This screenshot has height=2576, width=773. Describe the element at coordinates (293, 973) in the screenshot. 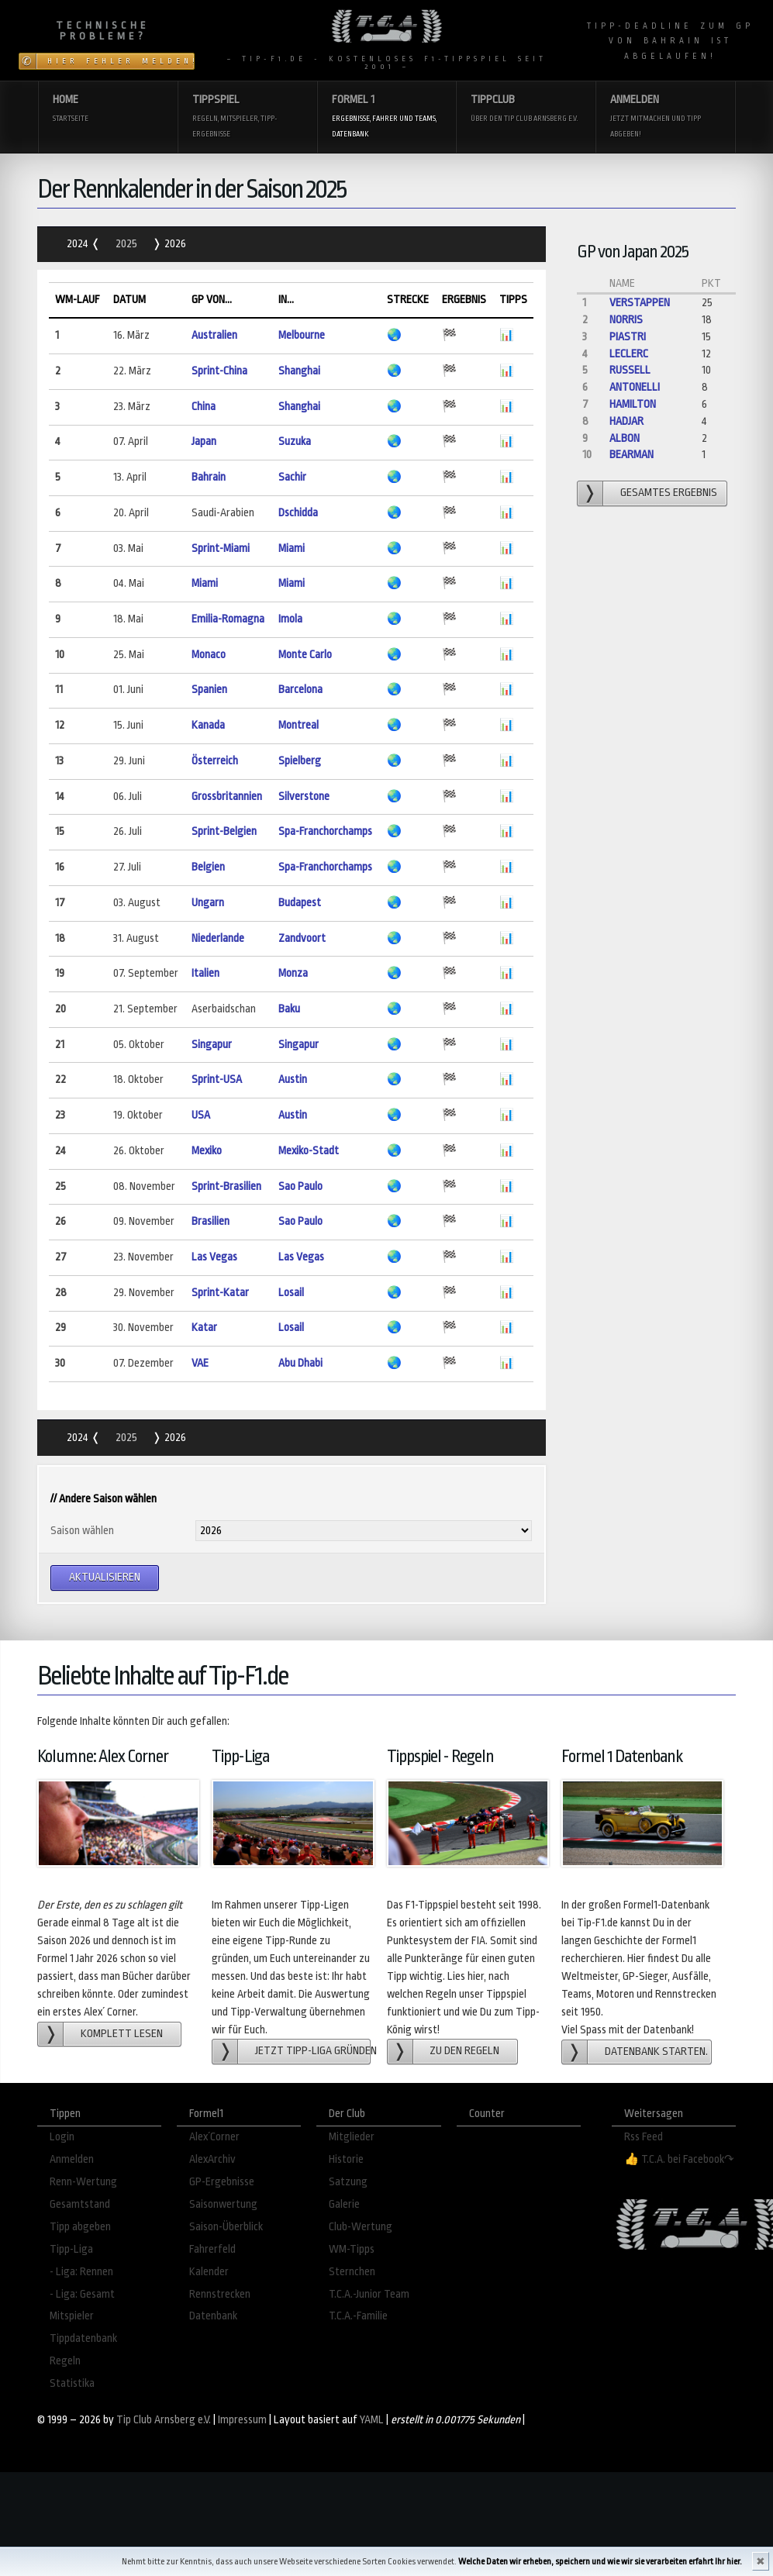

I see `Monza` at that location.